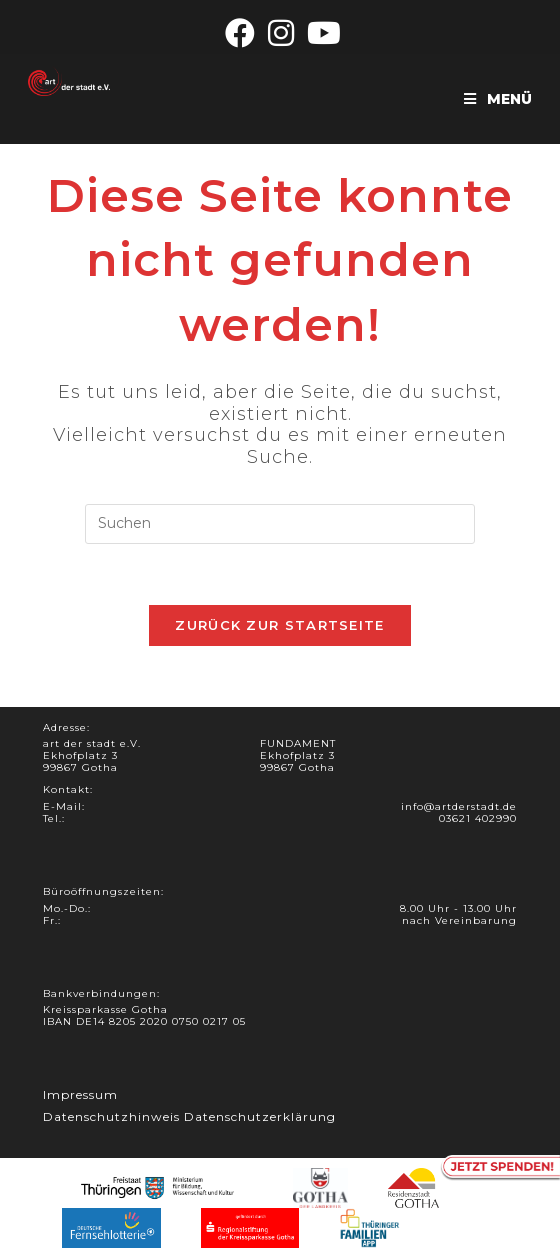  I want to click on Zurück zur Startseite, so click(279, 625).